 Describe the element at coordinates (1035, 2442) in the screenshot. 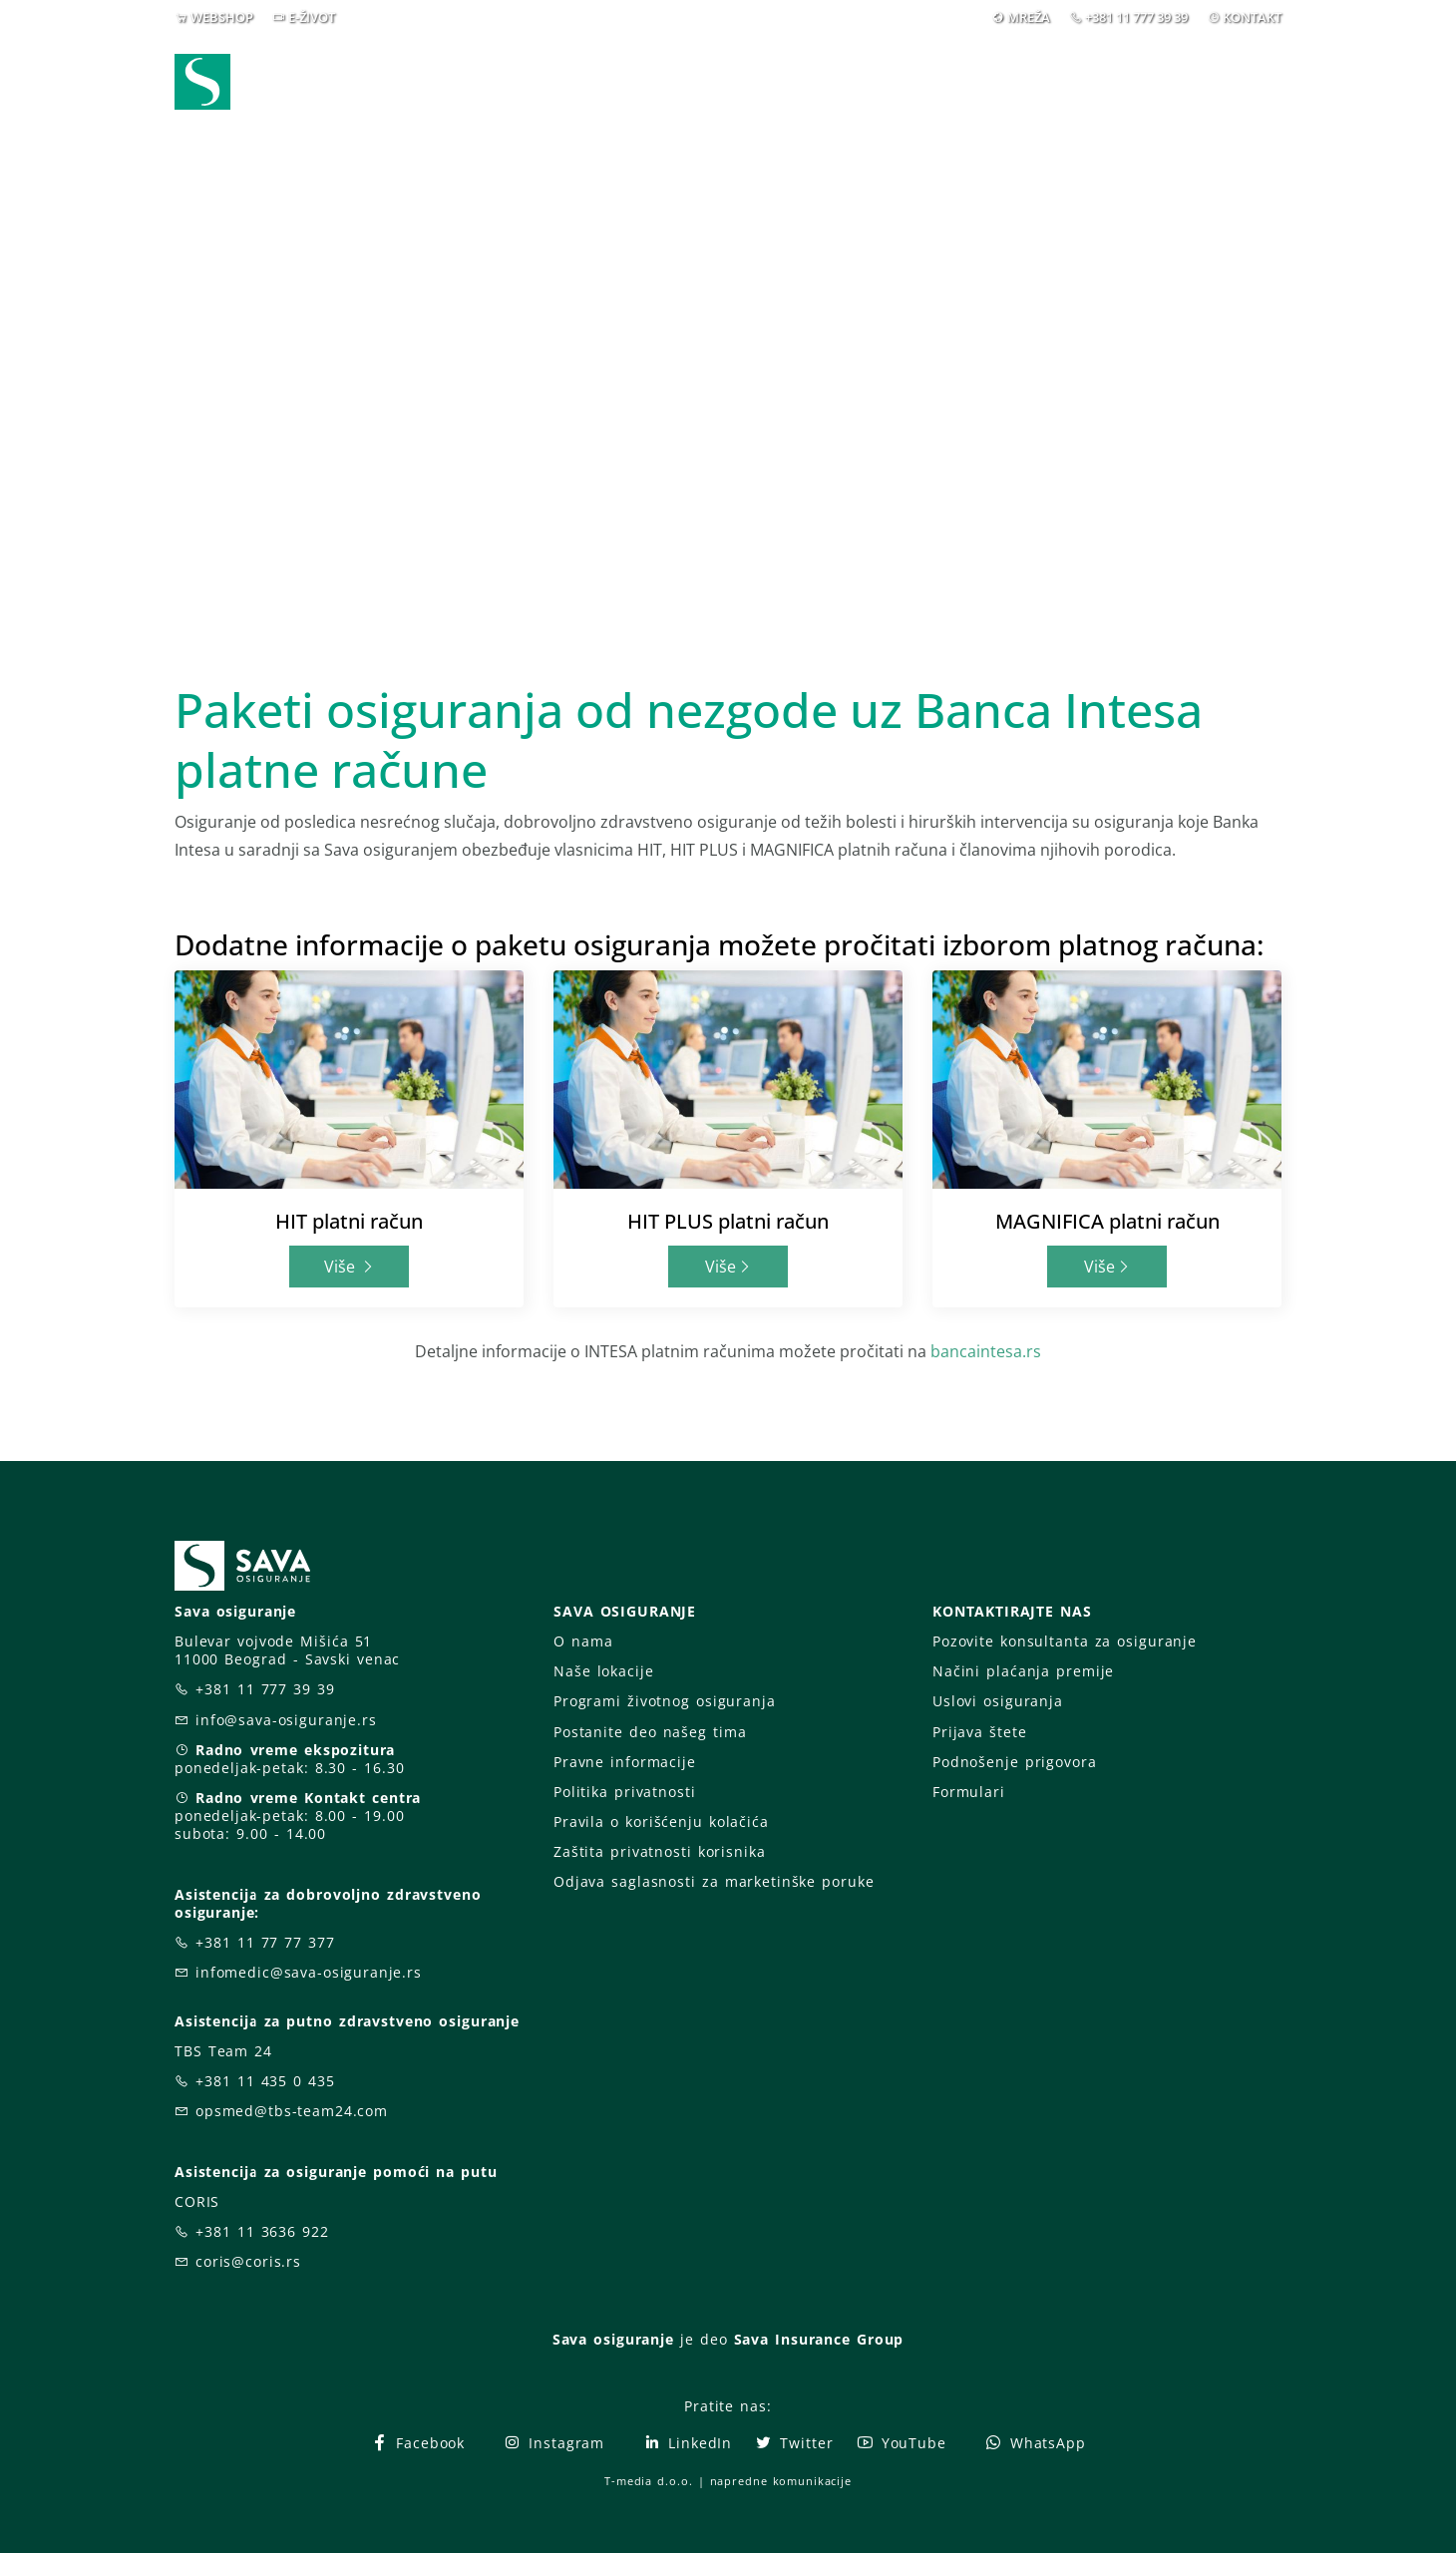

I see `WhatsApp` at that location.